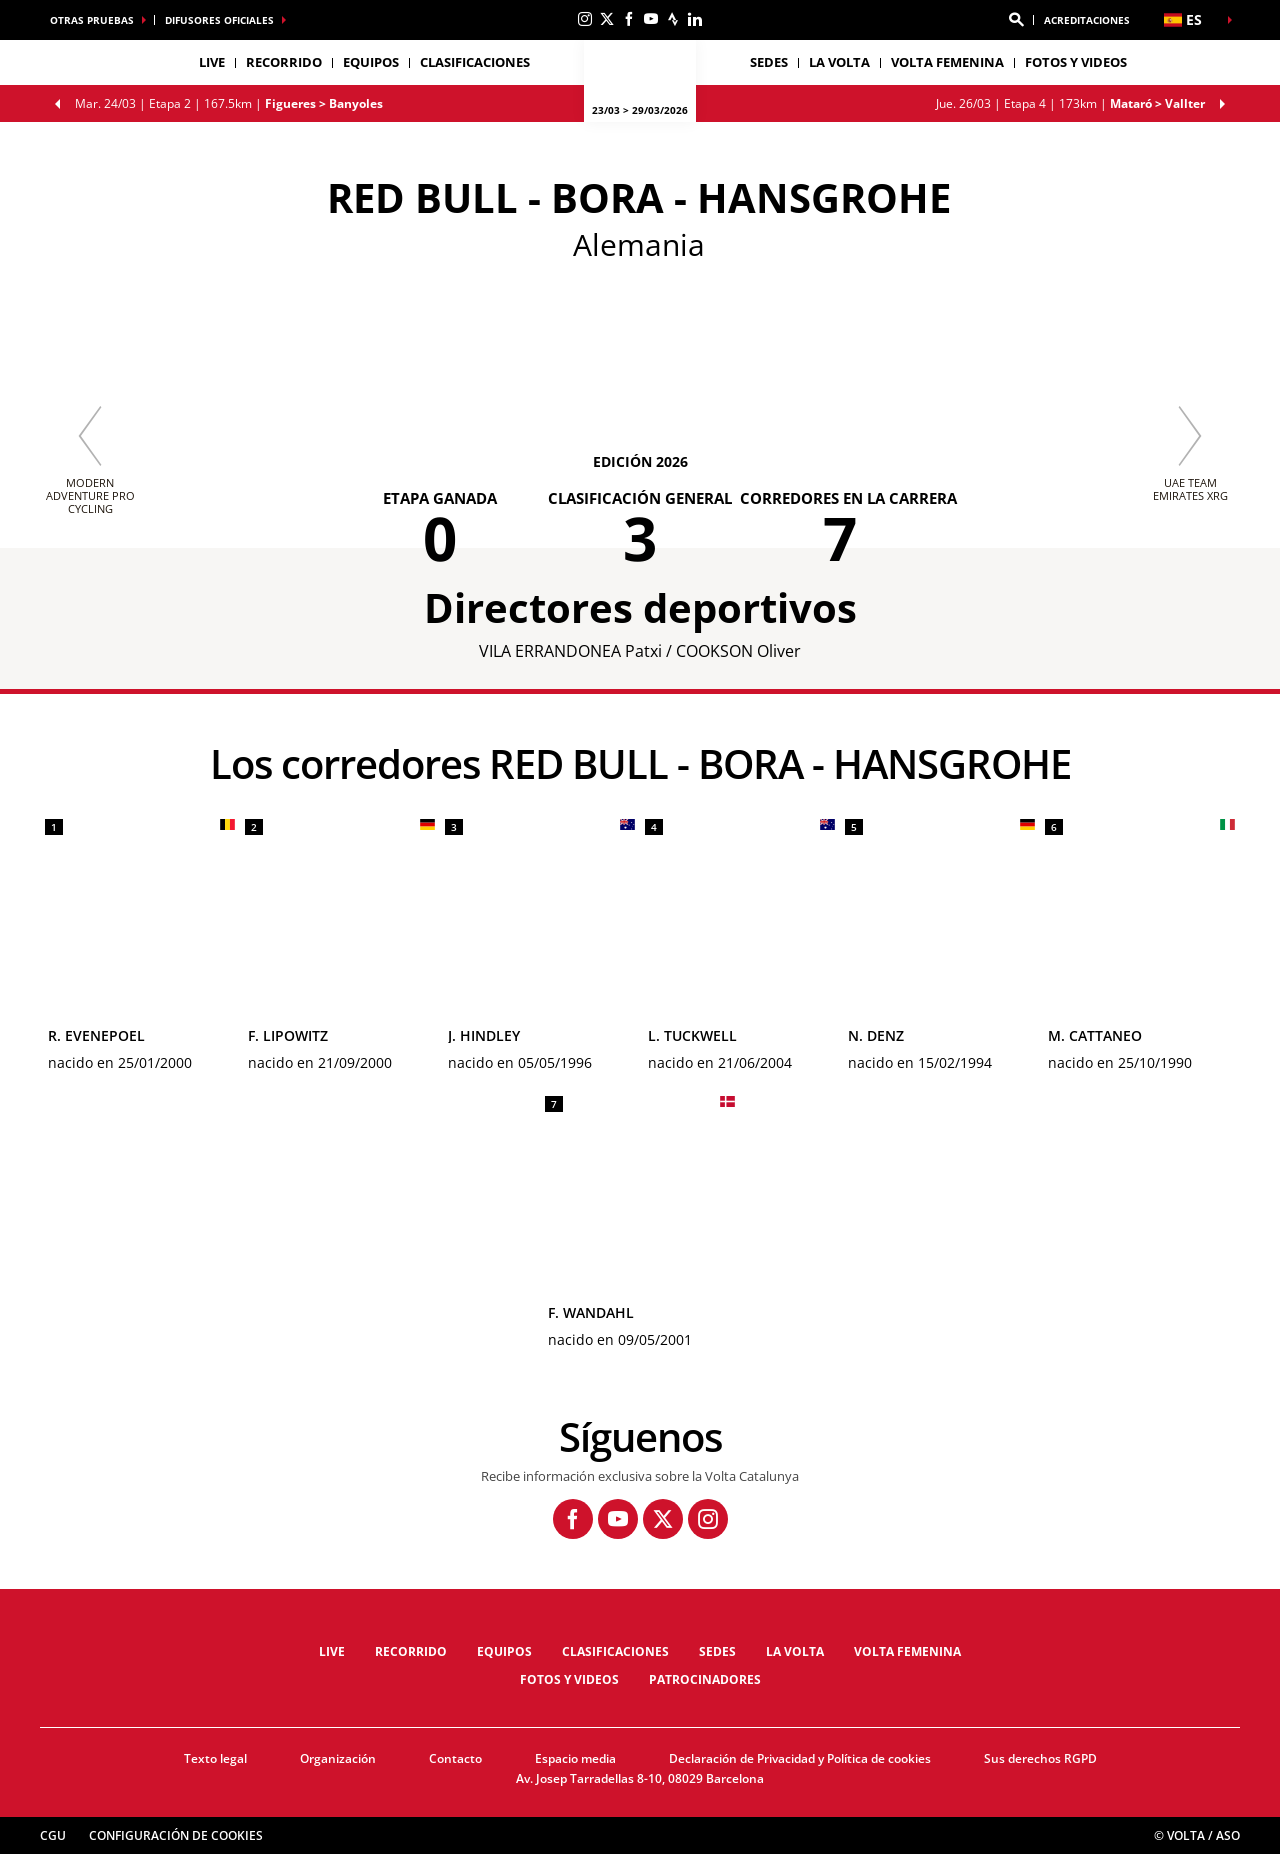  Describe the element at coordinates (411, 1651) in the screenshot. I see `Recorrido` at that location.